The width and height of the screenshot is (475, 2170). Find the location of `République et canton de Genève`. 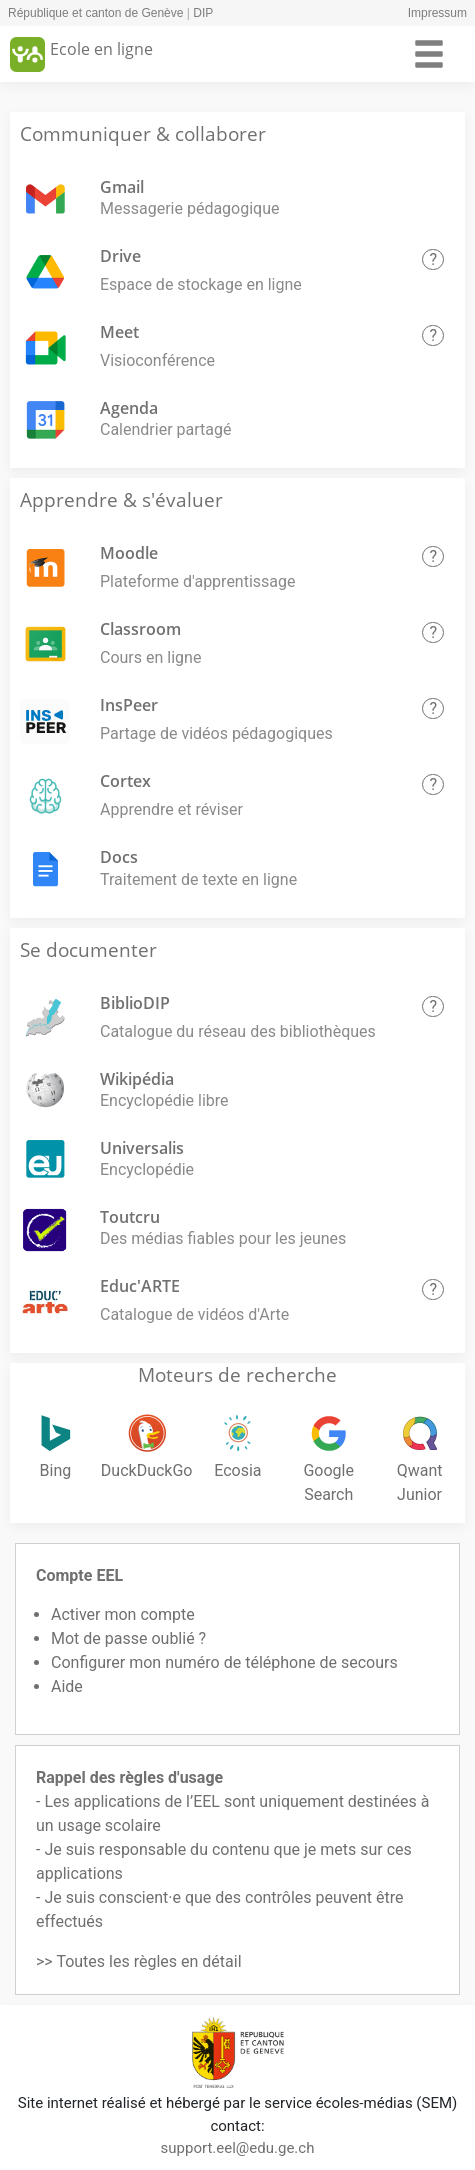

République et canton de Genève is located at coordinates (95, 13).